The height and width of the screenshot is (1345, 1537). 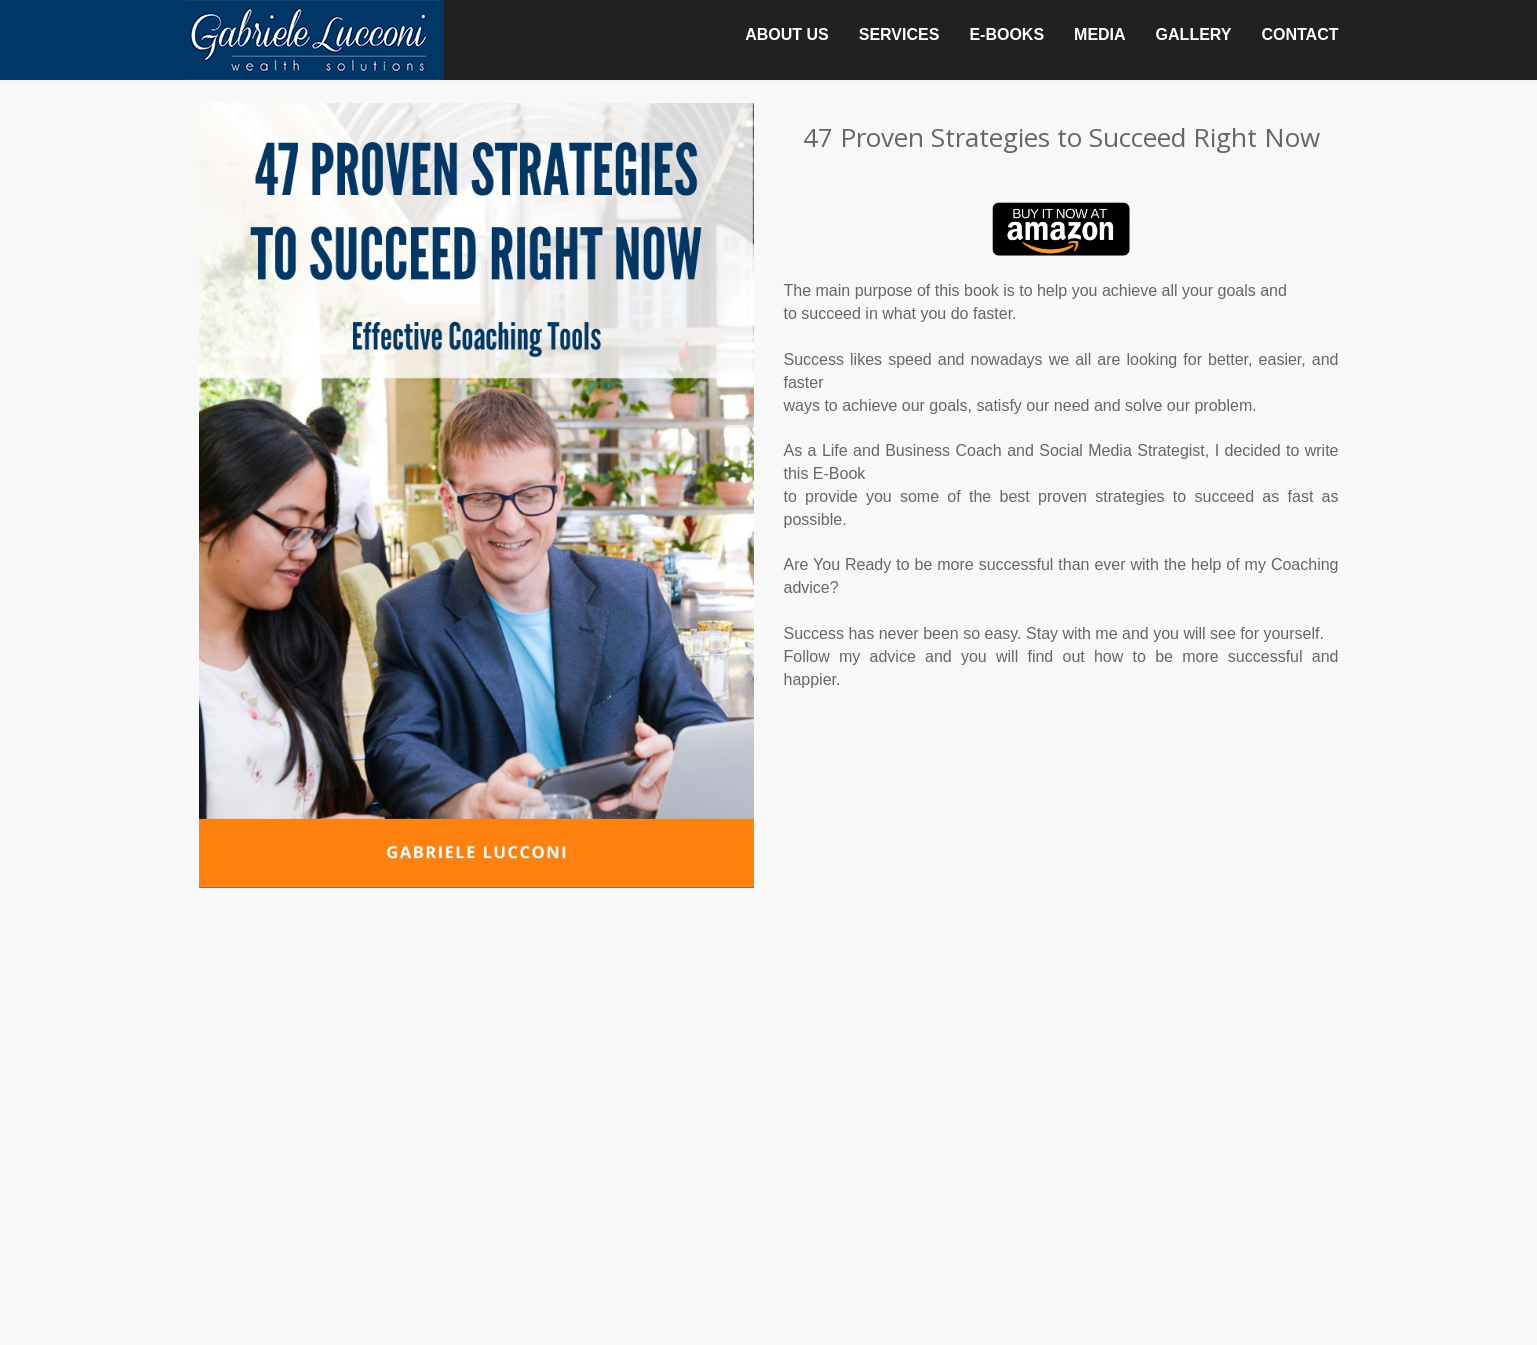 I want to click on CONTACT, so click(x=1299, y=34).